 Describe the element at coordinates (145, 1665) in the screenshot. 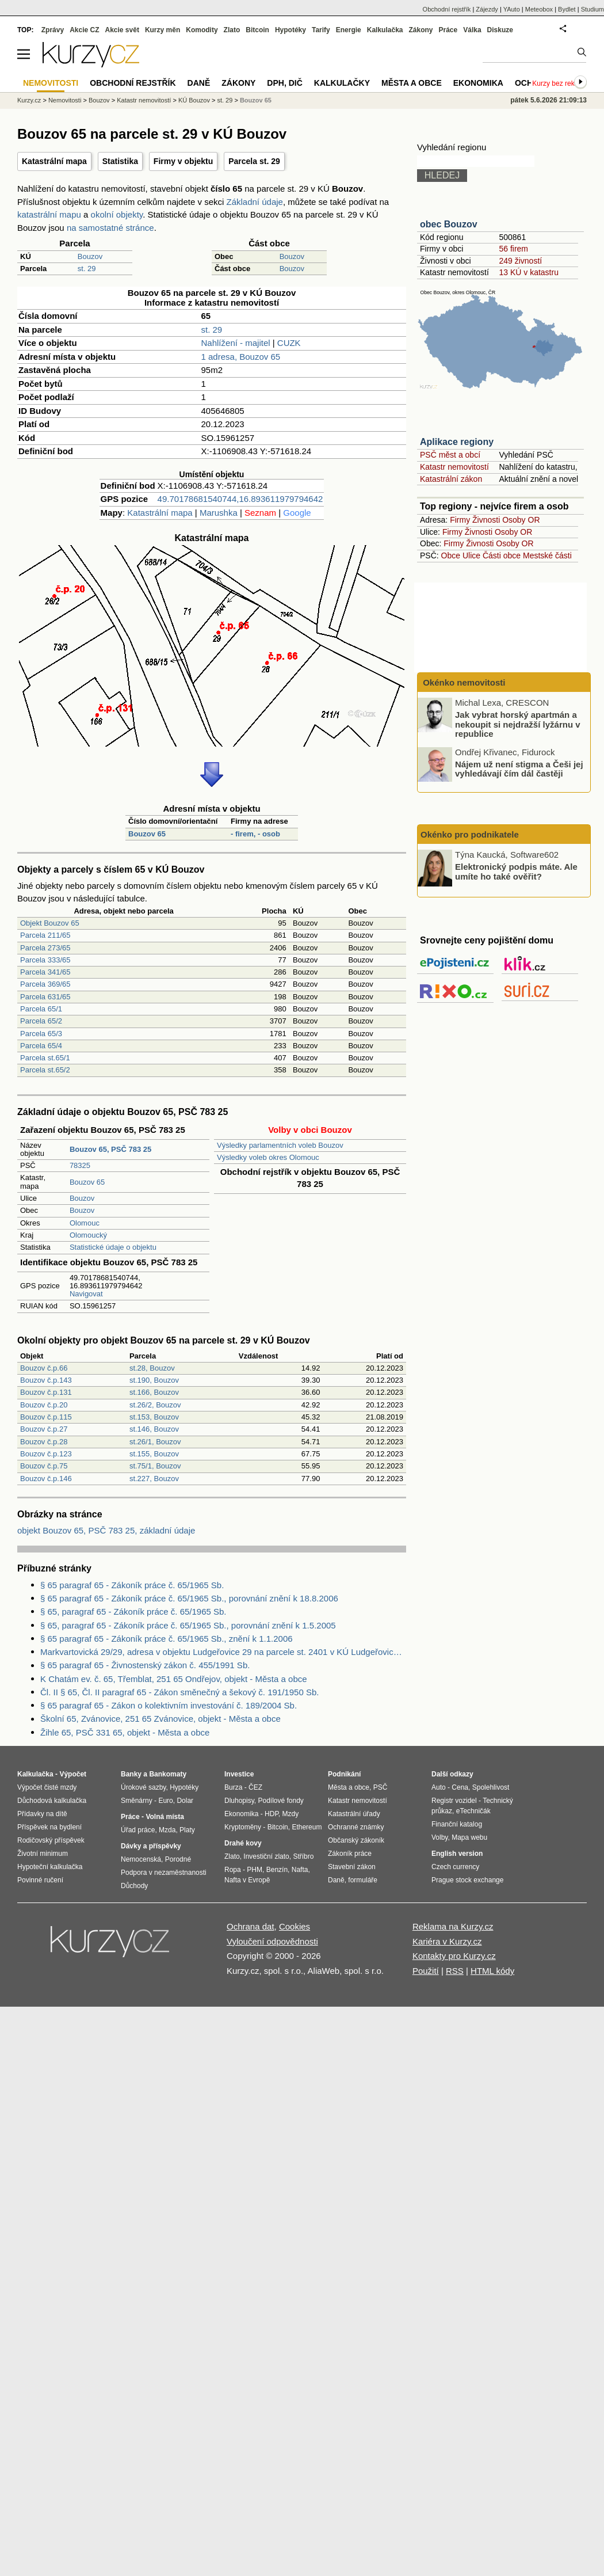

I see `§ 65 paragraf 65 - Živnostenský zákon č. 455/1991 Sb.` at that location.